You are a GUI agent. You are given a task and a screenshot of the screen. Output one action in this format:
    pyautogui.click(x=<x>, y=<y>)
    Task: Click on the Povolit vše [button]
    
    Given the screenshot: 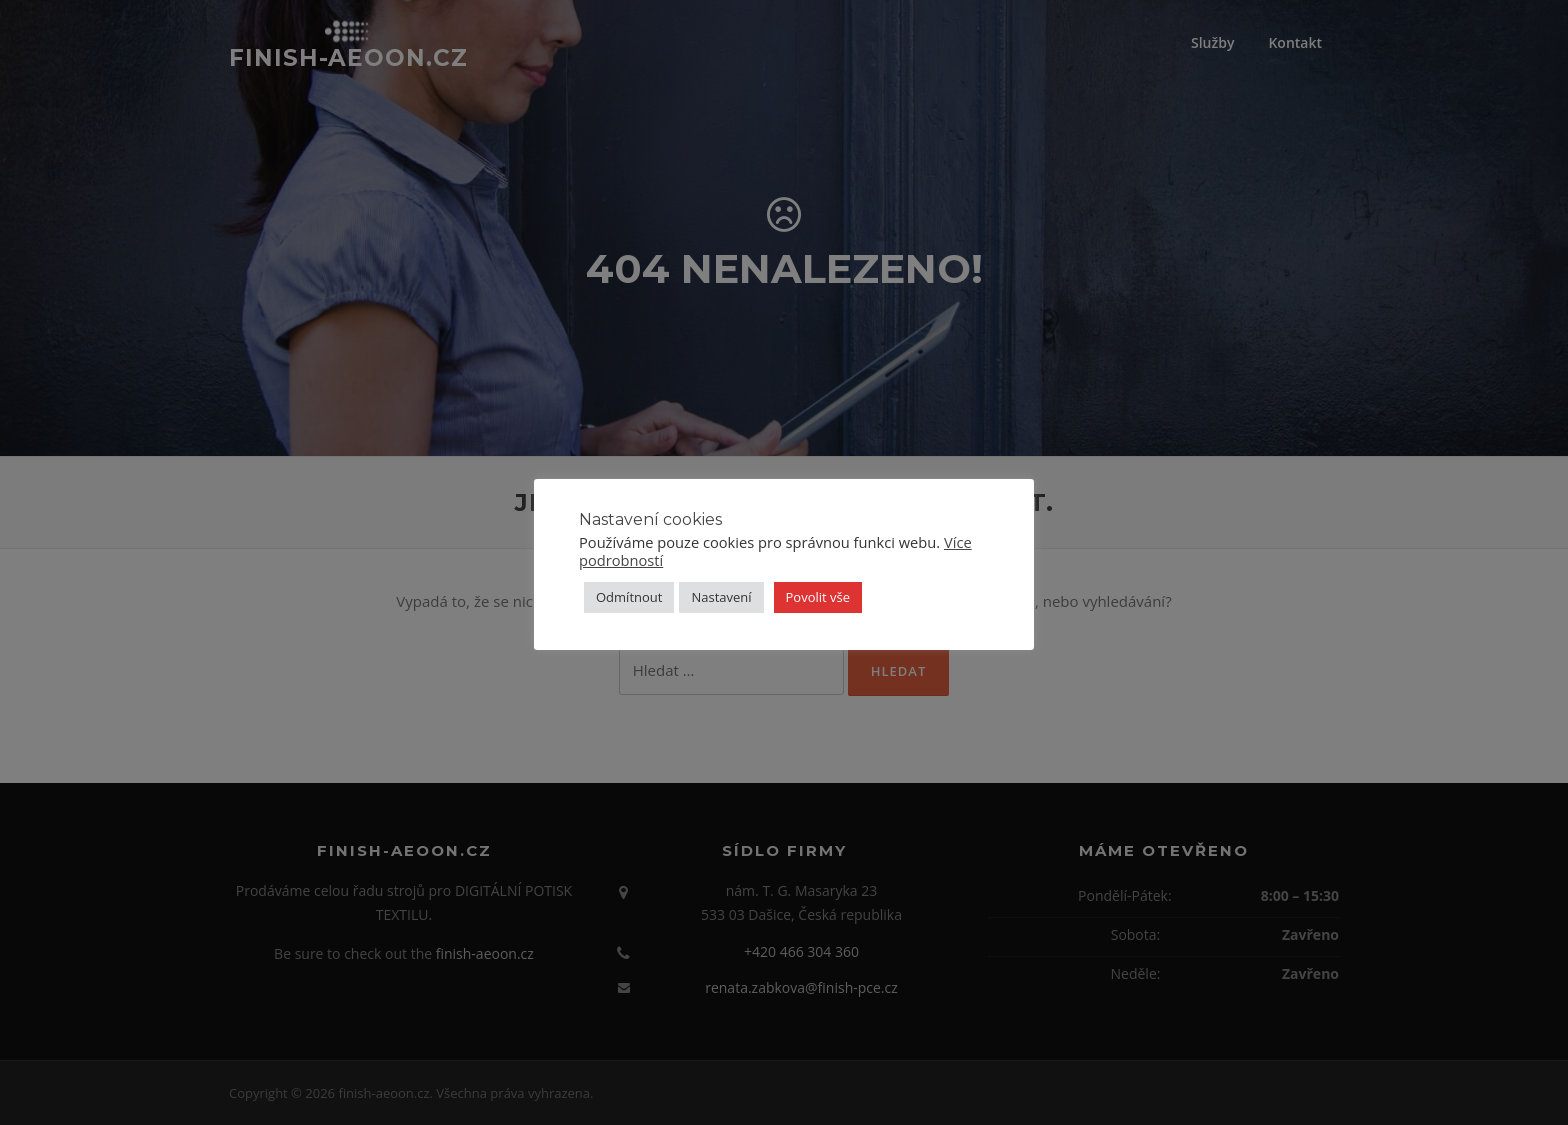 What is the action you would take?
    pyautogui.click(x=818, y=597)
    